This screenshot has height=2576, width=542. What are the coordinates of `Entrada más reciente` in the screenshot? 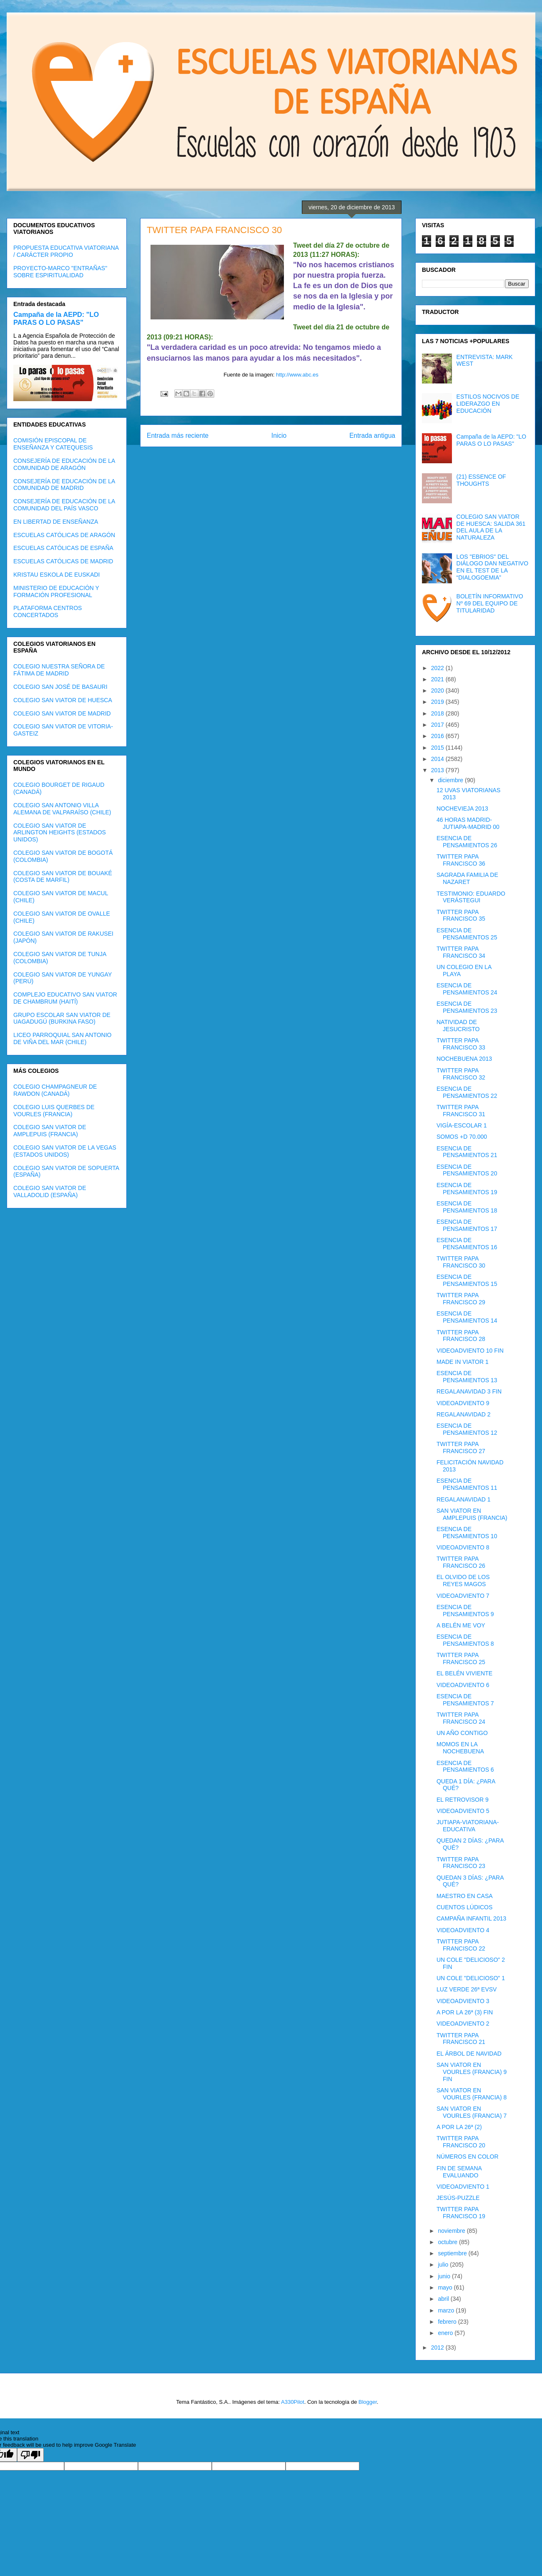 It's located at (177, 435).